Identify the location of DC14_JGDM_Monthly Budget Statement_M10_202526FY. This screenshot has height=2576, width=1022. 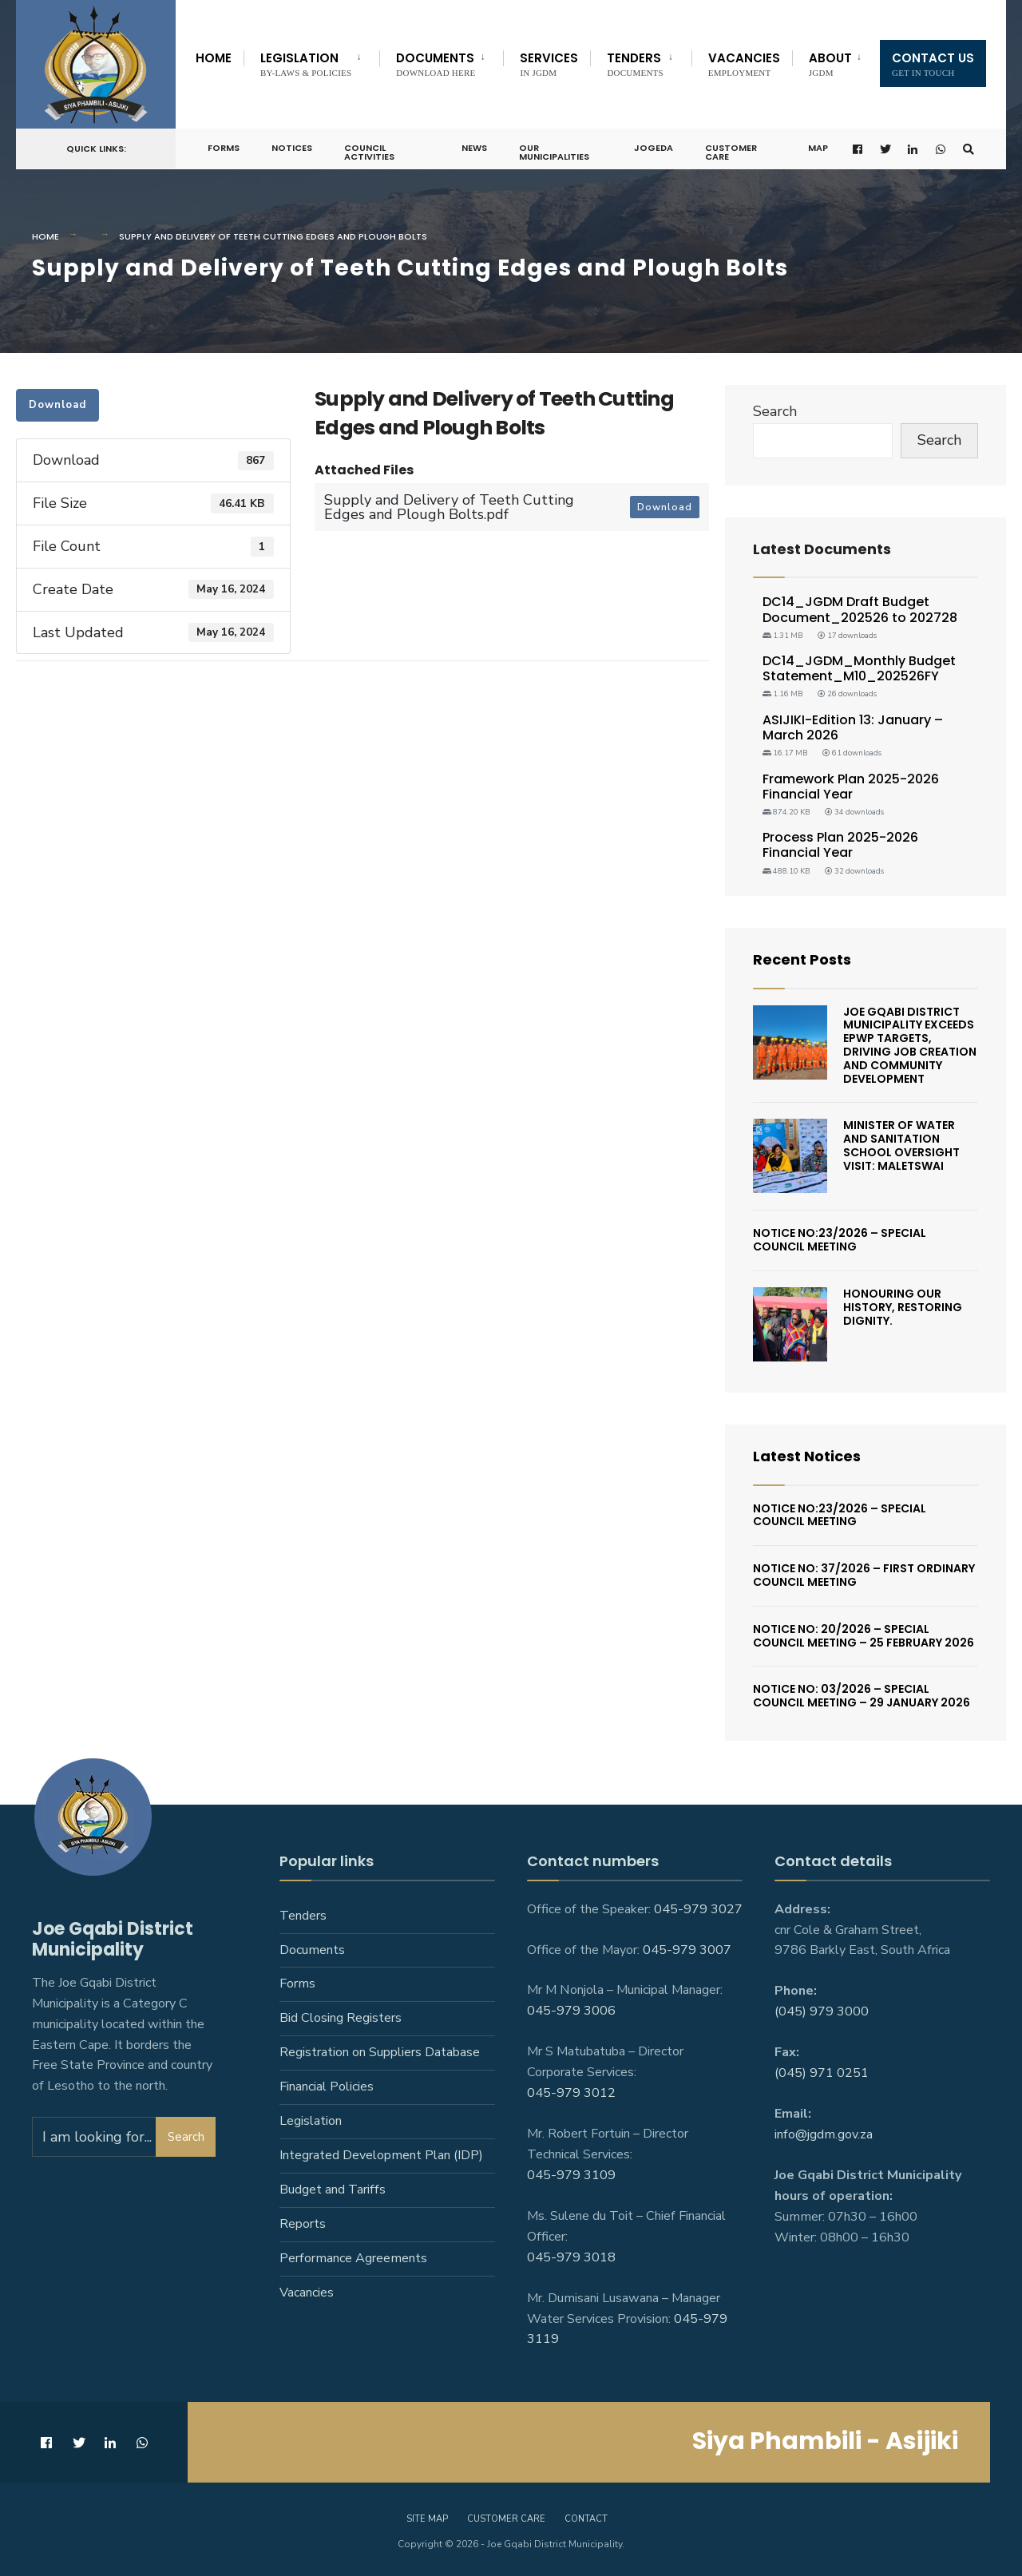
(859, 668).